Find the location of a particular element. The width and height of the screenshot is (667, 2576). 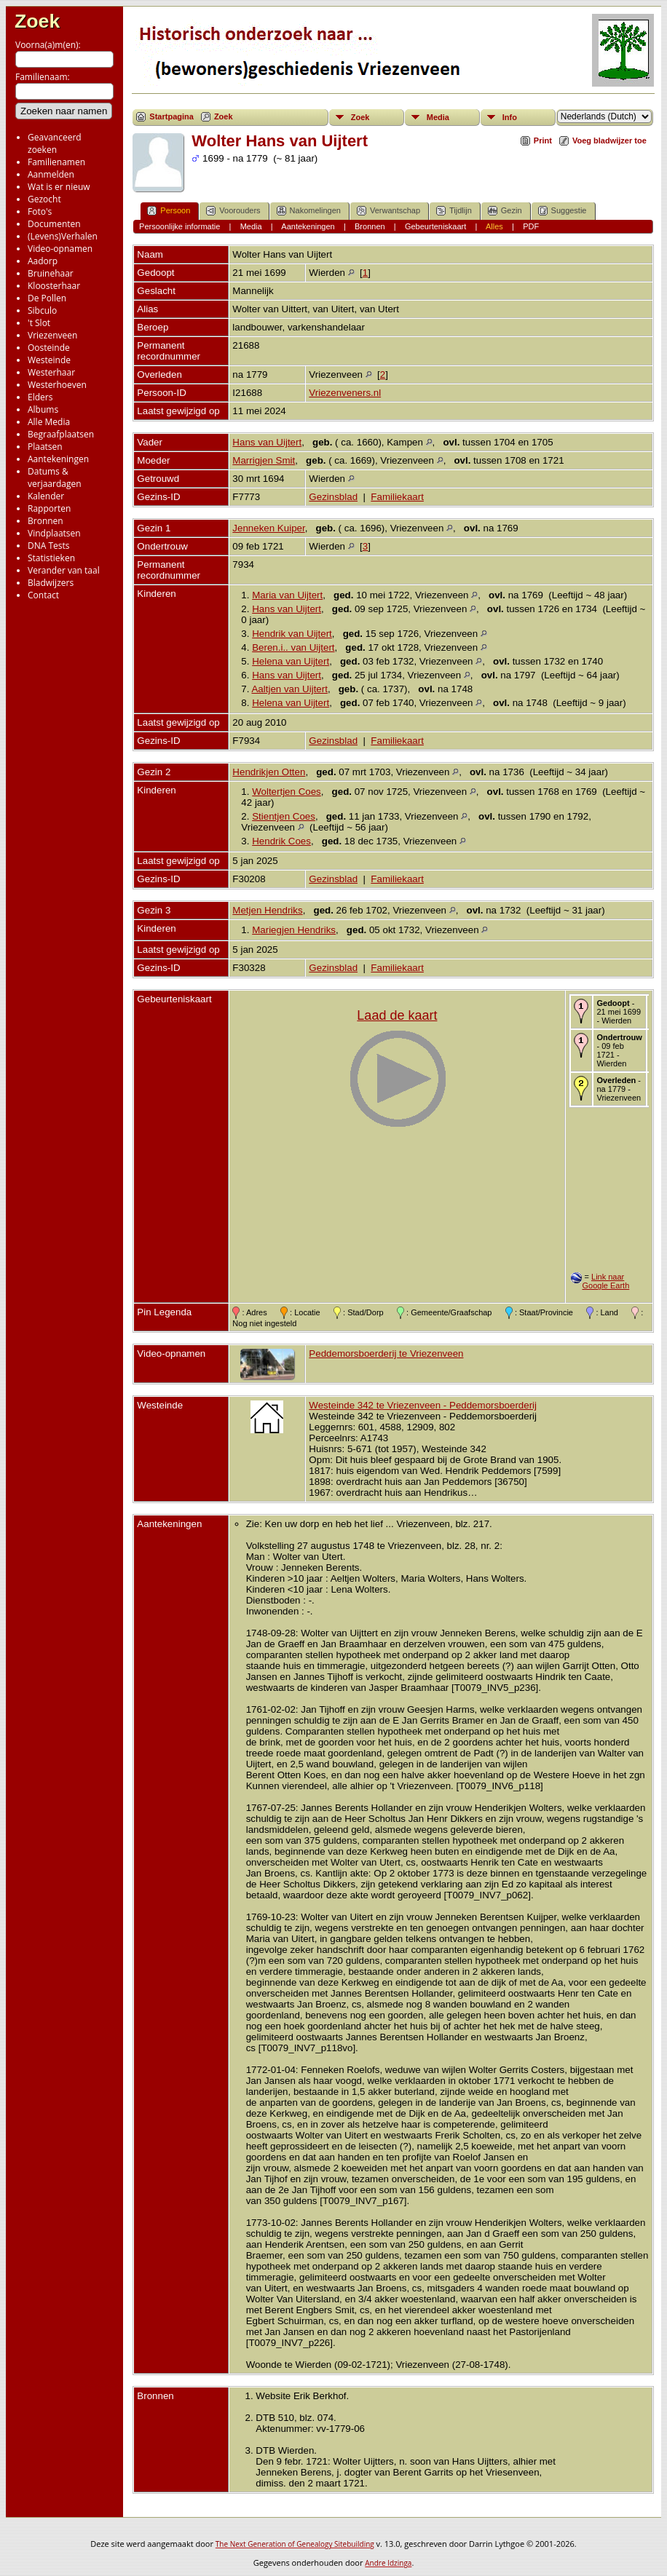

Marrigjen Smit is located at coordinates (263, 460).